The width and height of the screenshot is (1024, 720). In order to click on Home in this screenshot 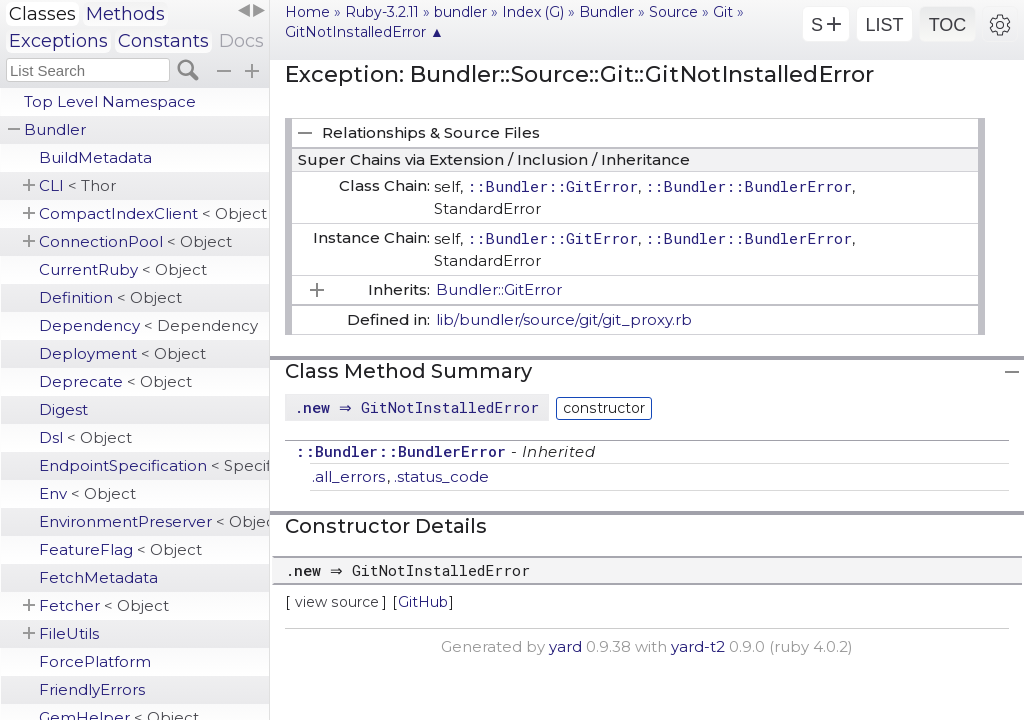, I will do `click(307, 12)`.